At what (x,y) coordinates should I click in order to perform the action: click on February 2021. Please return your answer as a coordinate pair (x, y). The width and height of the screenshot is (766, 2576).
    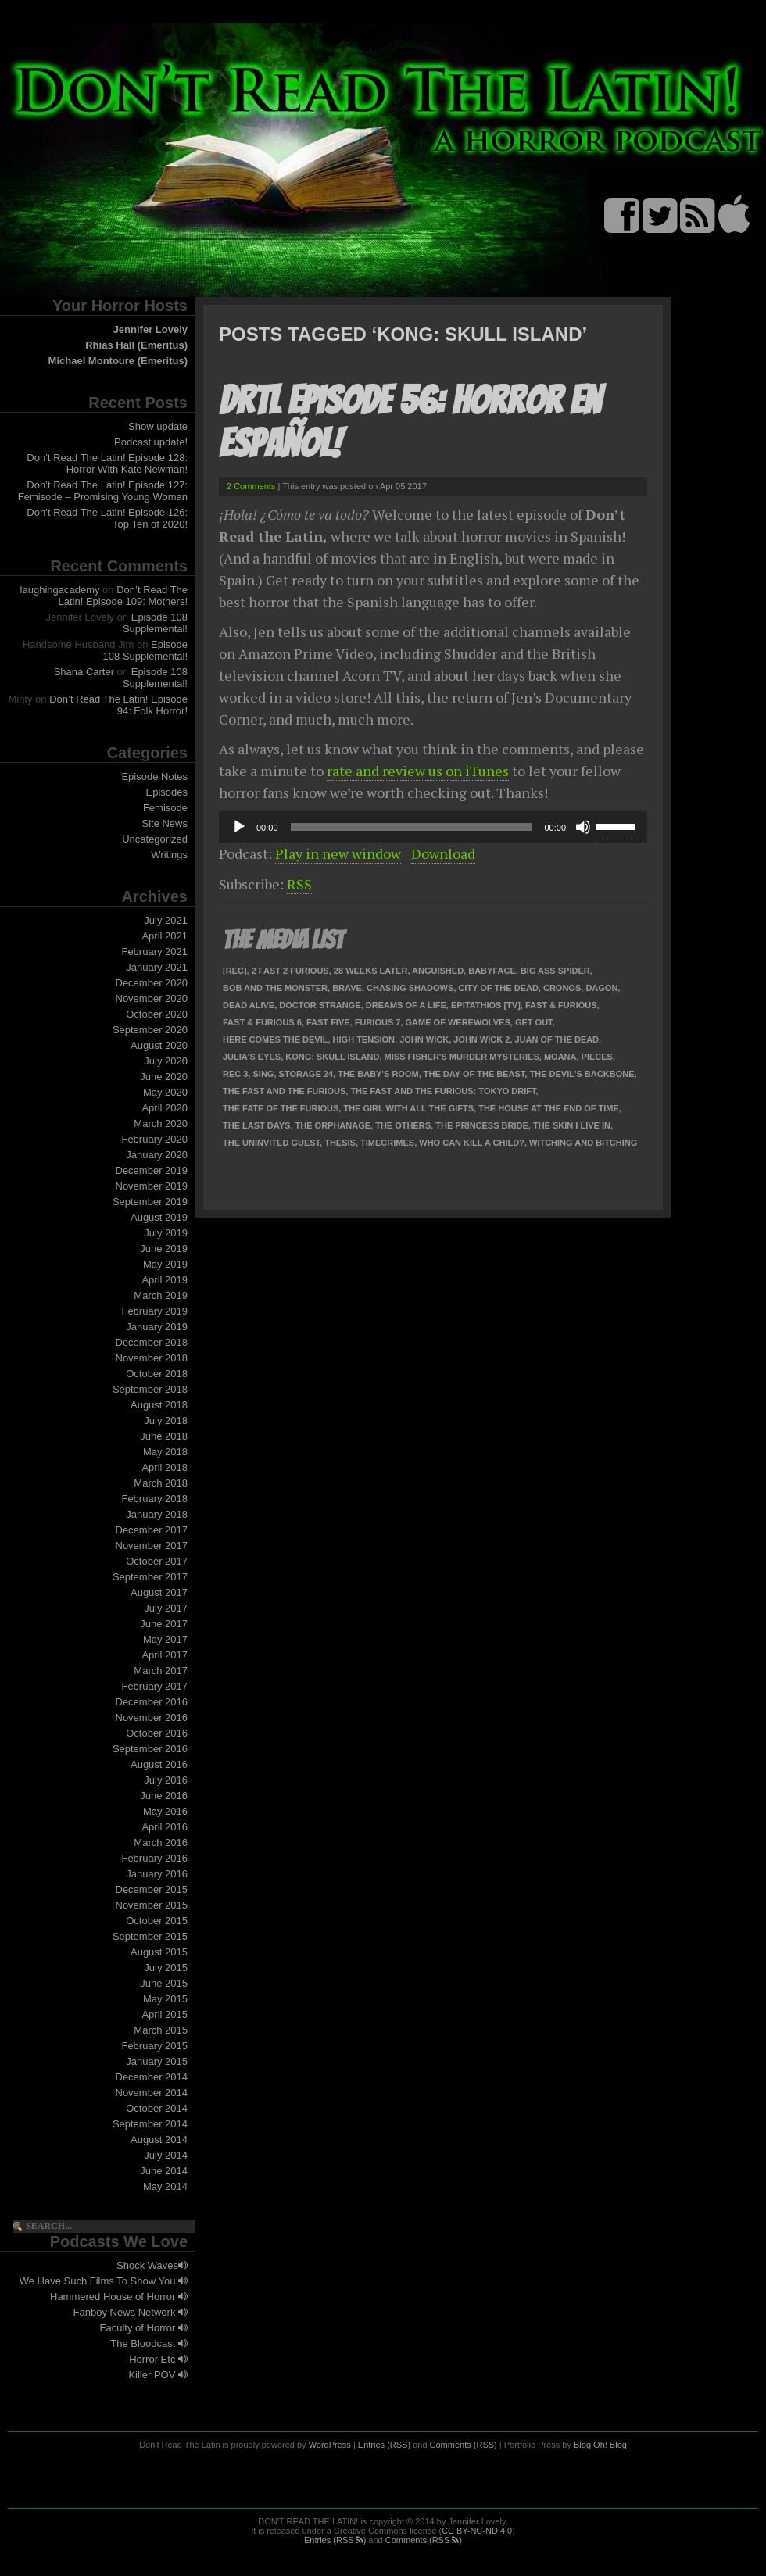
    Looking at the image, I should click on (154, 951).